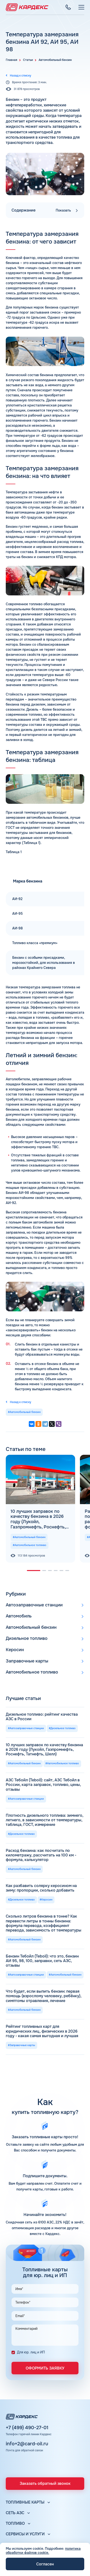 Image resolution: width=90 pixels, height=2576 pixels. I want to click on Автомобильный бензин, so click(31, 1627).